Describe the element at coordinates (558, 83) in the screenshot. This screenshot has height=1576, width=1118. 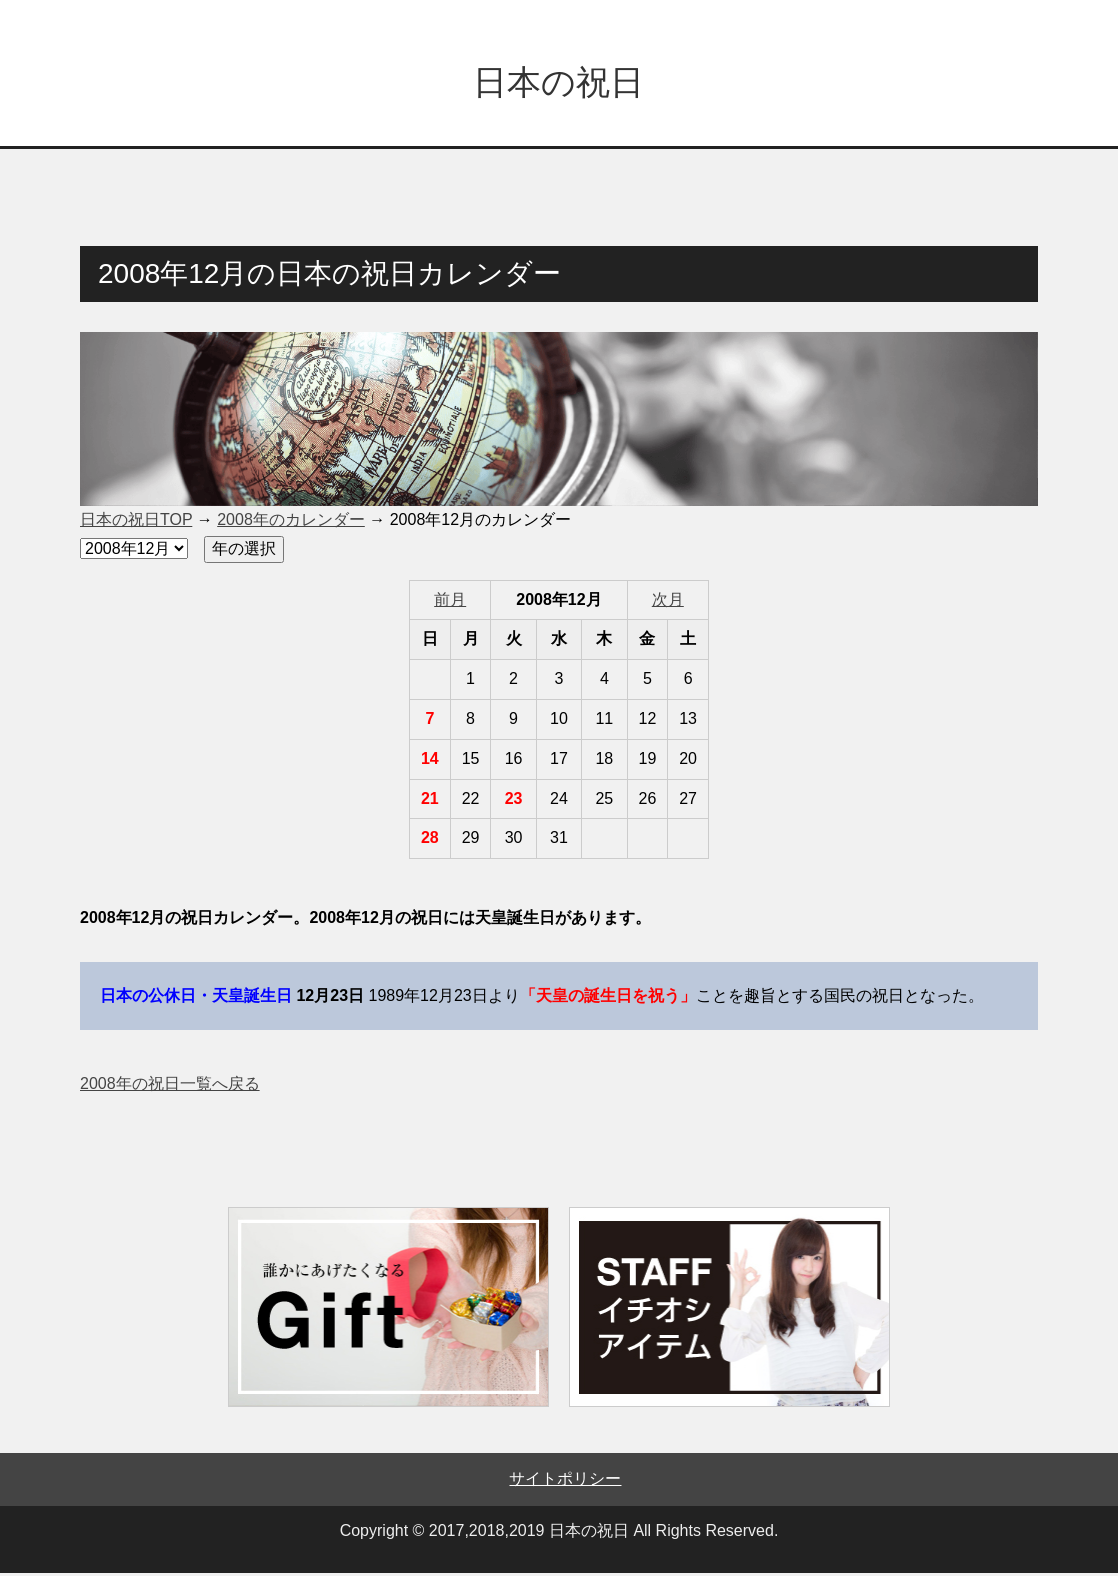
I see `日本の祝日` at that location.